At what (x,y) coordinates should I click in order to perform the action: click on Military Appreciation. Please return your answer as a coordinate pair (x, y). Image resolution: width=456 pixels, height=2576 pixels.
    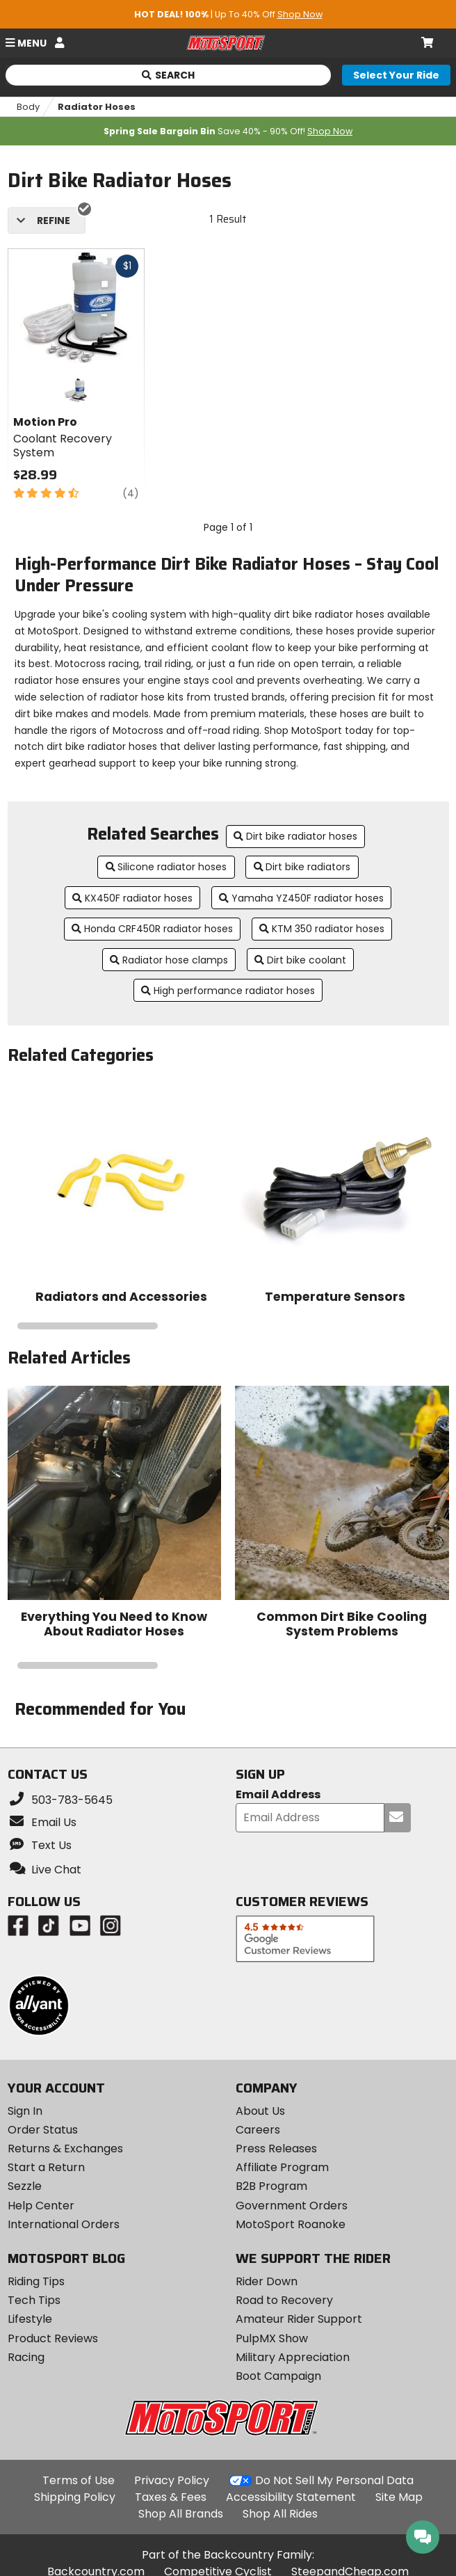
    Looking at the image, I should click on (293, 2357).